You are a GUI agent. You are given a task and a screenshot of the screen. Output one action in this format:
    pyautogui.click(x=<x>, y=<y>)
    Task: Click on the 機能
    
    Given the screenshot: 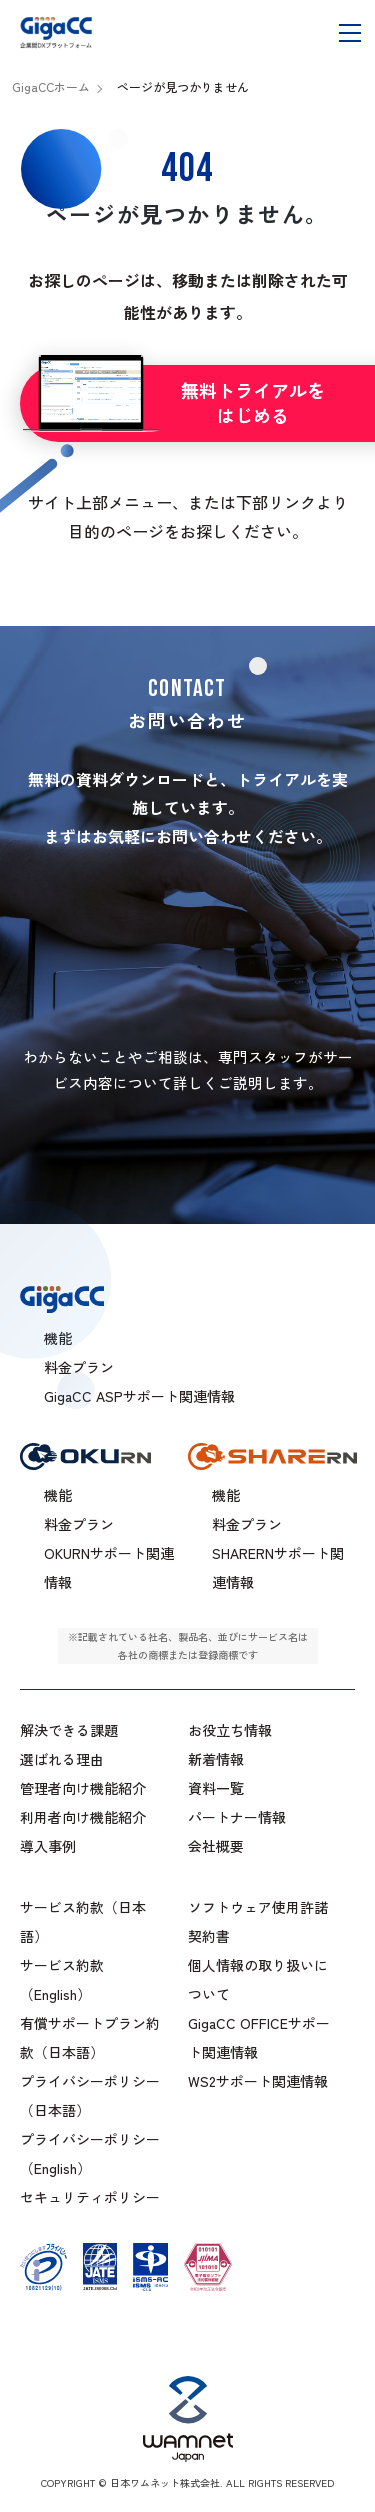 What is the action you would take?
    pyautogui.click(x=58, y=1495)
    